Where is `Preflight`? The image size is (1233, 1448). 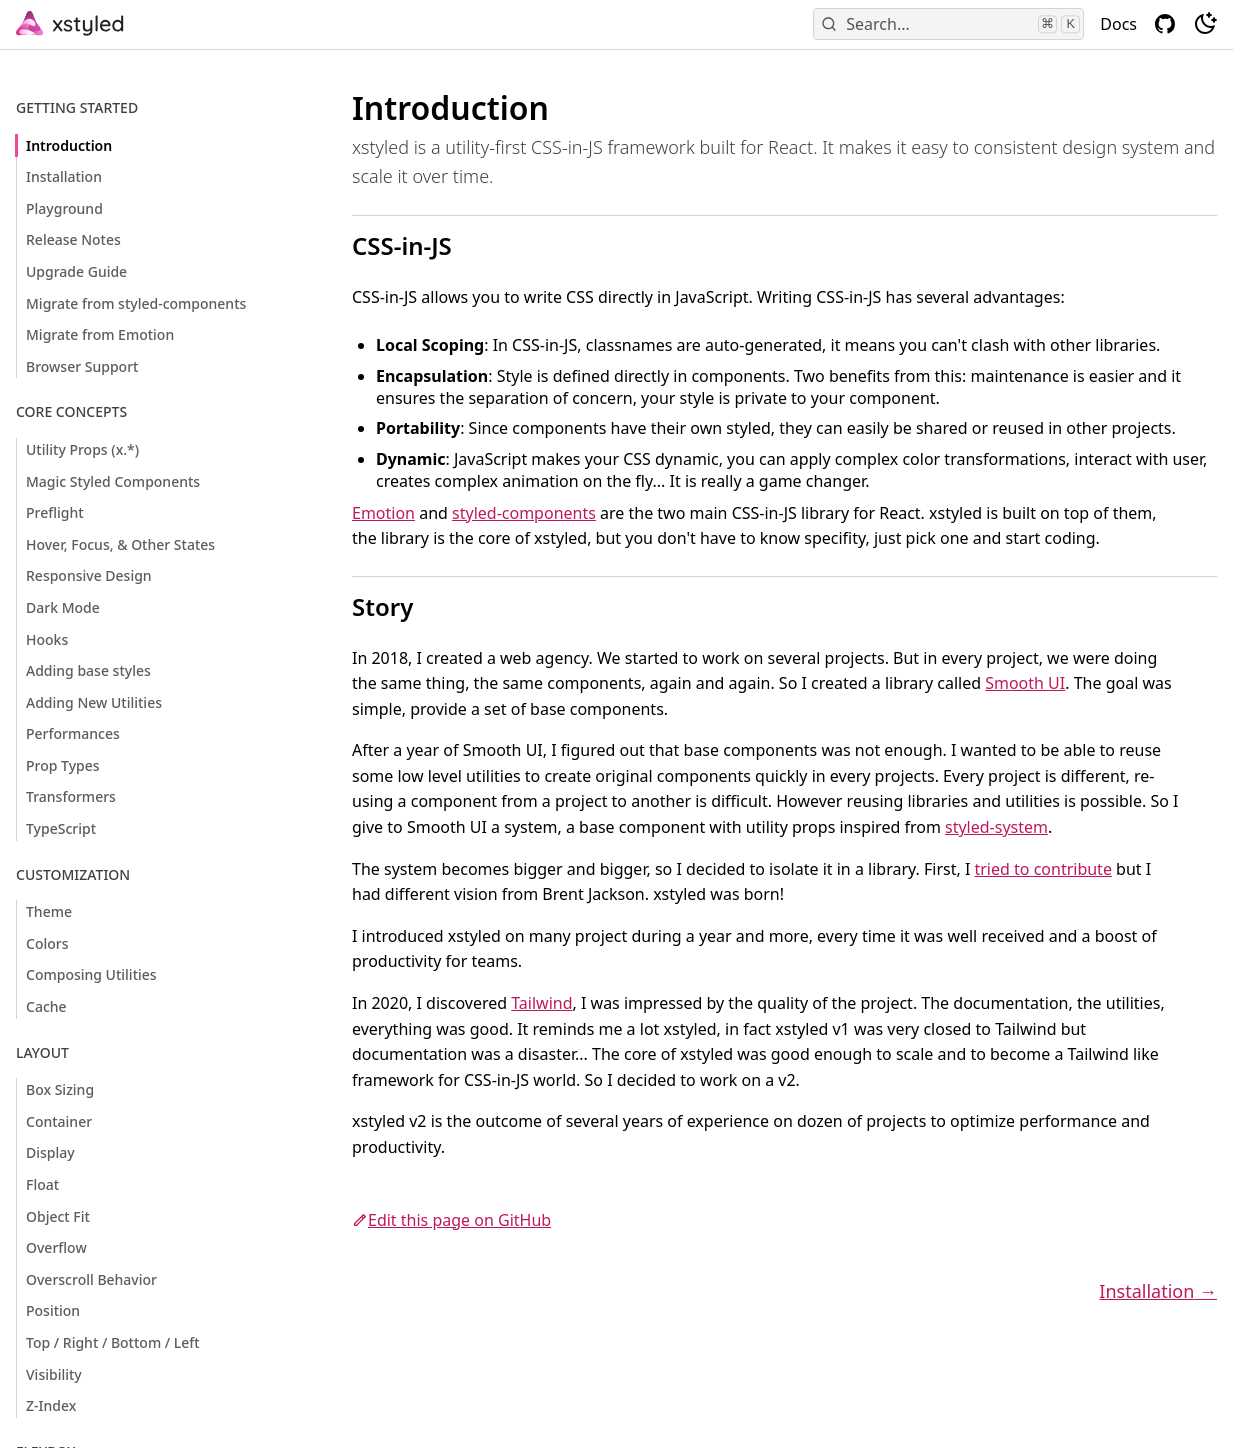 Preflight is located at coordinates (55, 512).